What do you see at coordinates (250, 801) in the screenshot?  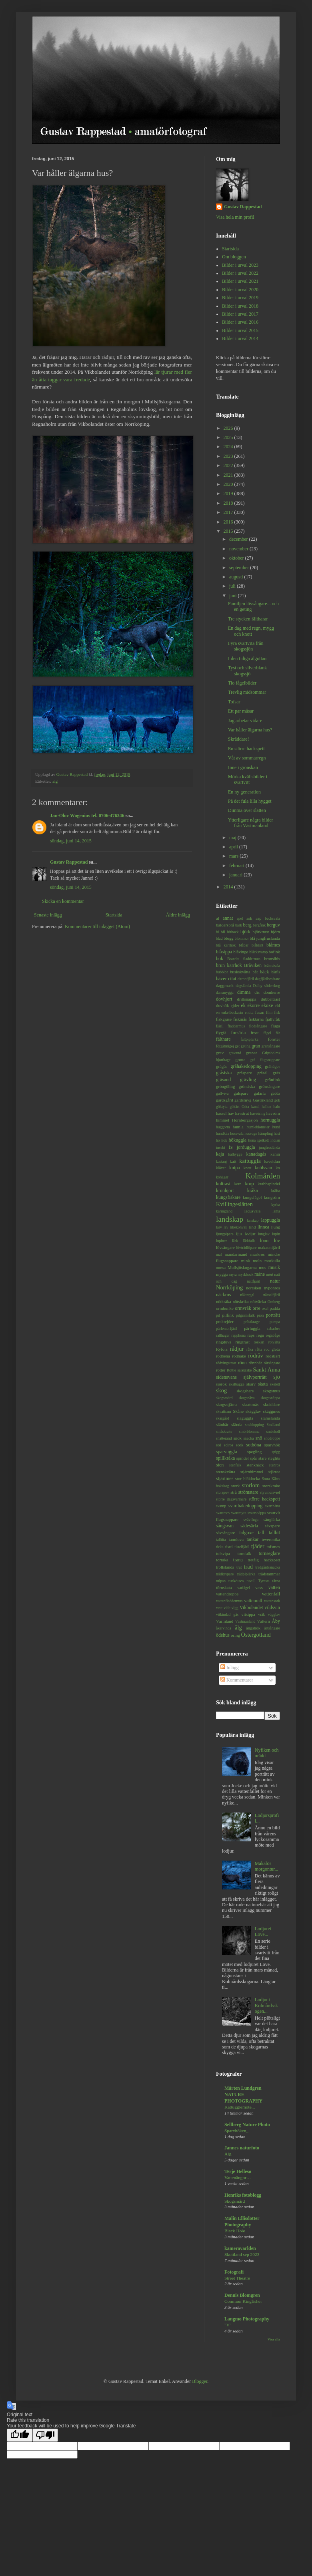 I see `På det fula lilla hygget` at bounding box center [250, 801].